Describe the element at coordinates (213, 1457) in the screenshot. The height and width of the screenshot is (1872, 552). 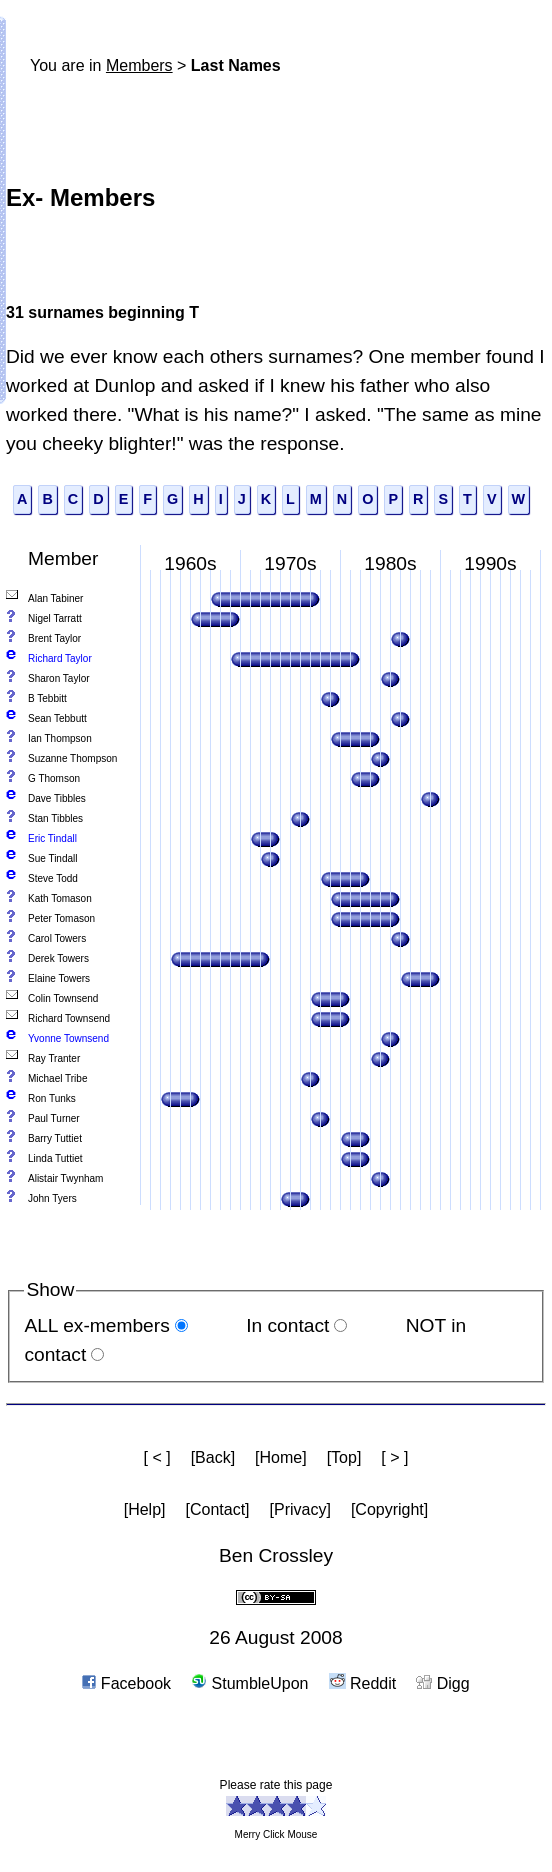
I see `[Back]` at that location.